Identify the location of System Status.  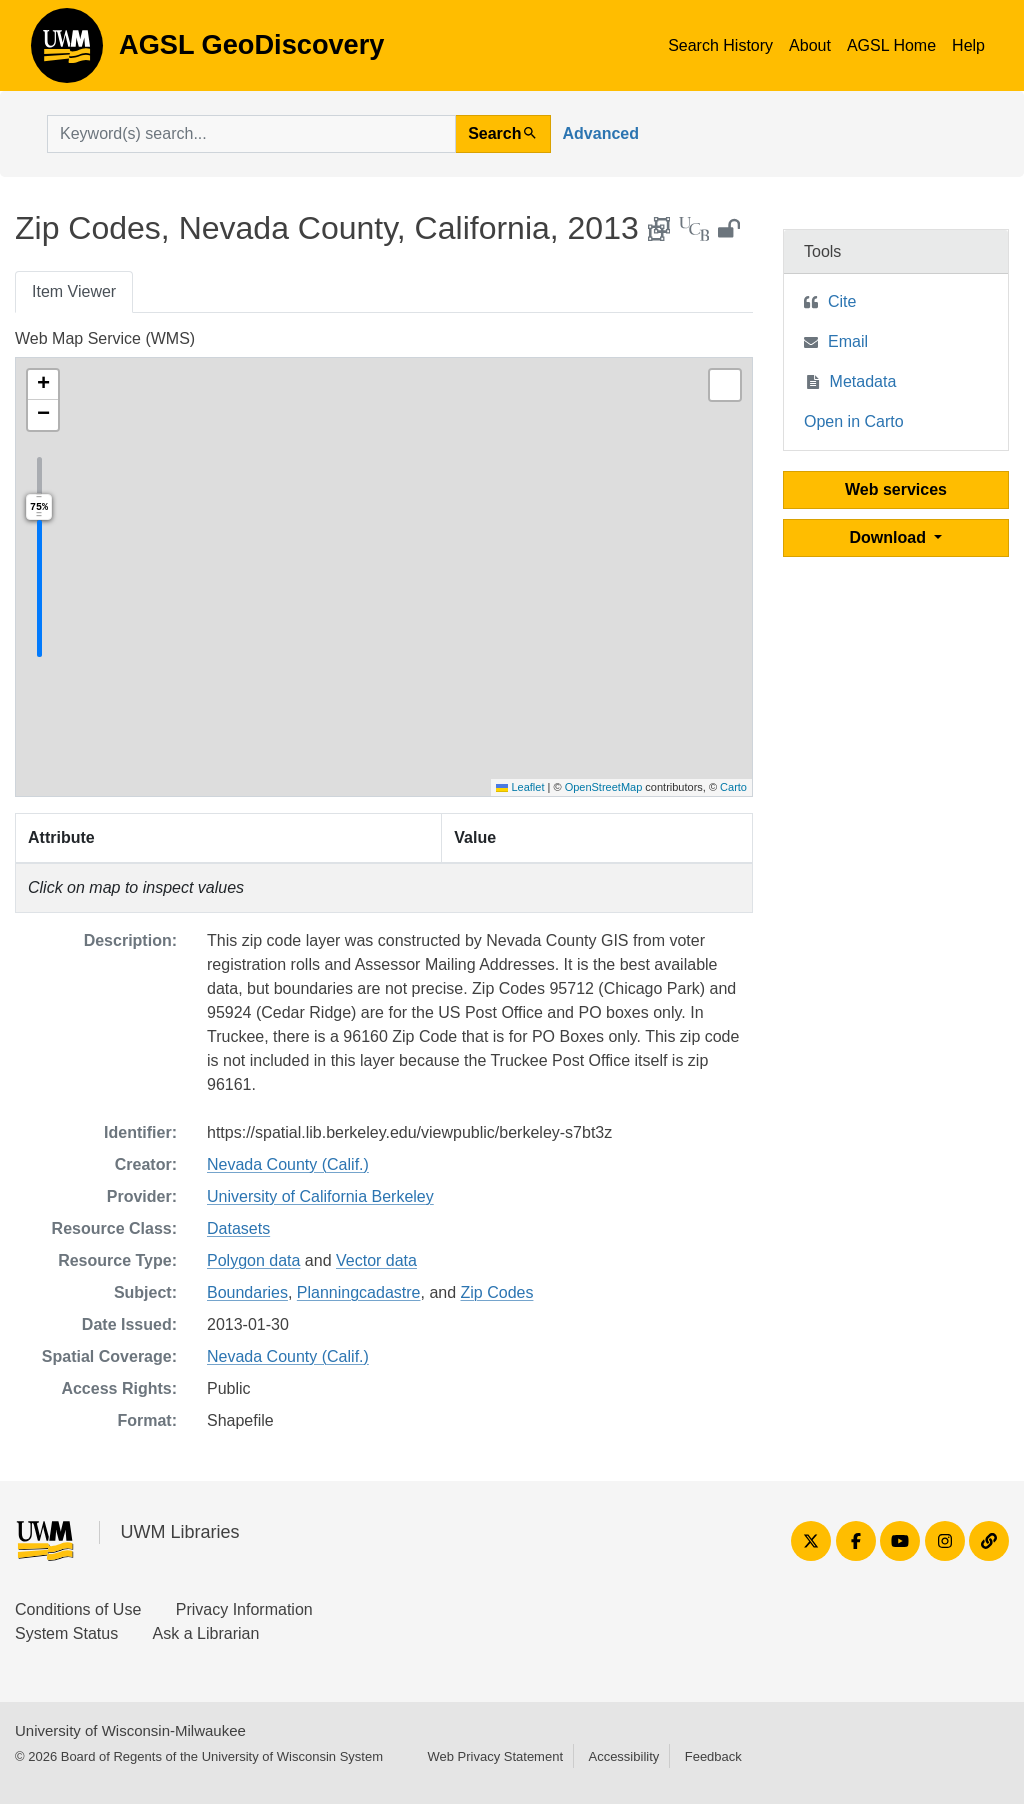
(66, 1633).